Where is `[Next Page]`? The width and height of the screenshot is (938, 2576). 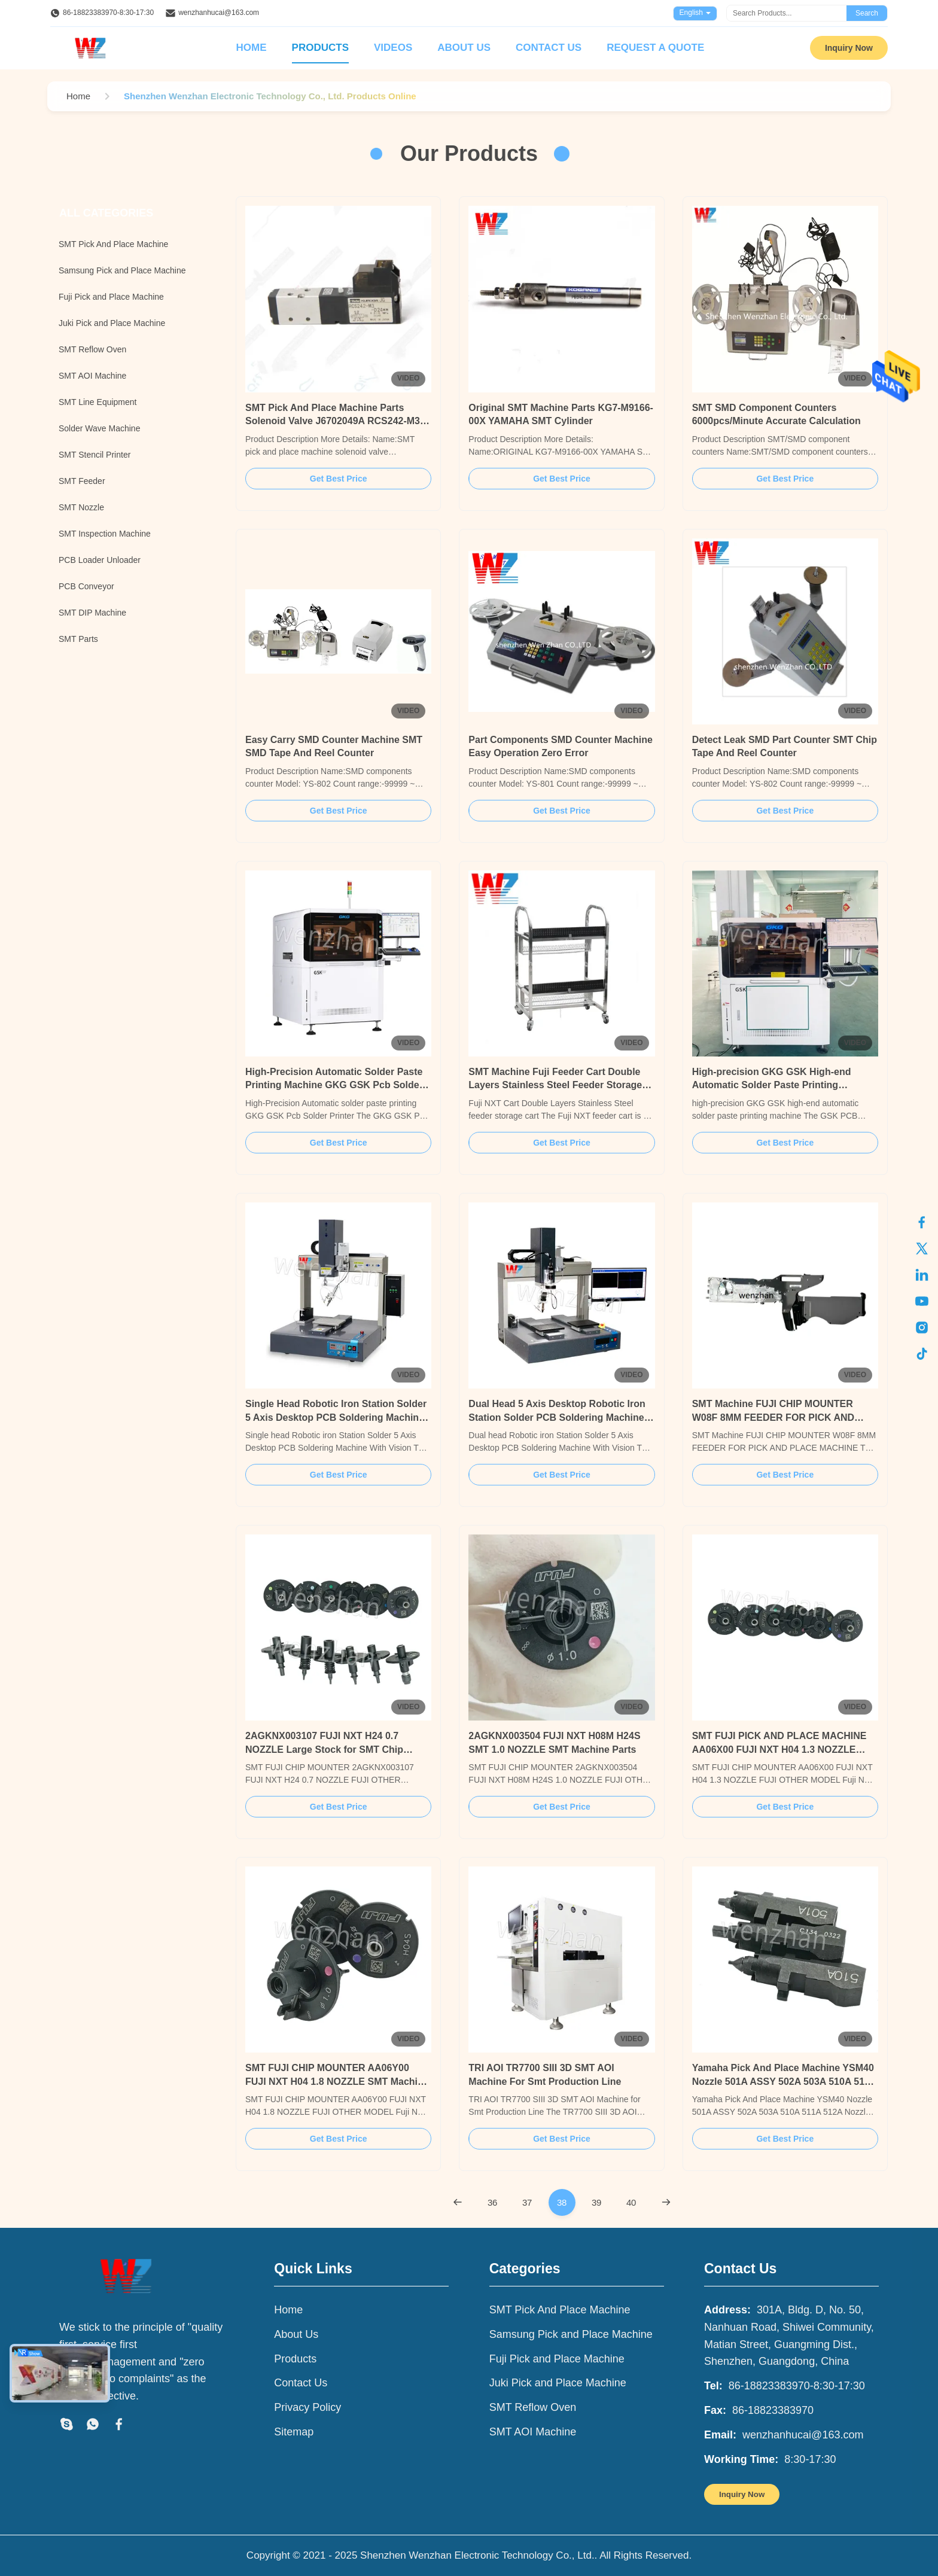
[Next Page] is located at coordinates (666, 2202).